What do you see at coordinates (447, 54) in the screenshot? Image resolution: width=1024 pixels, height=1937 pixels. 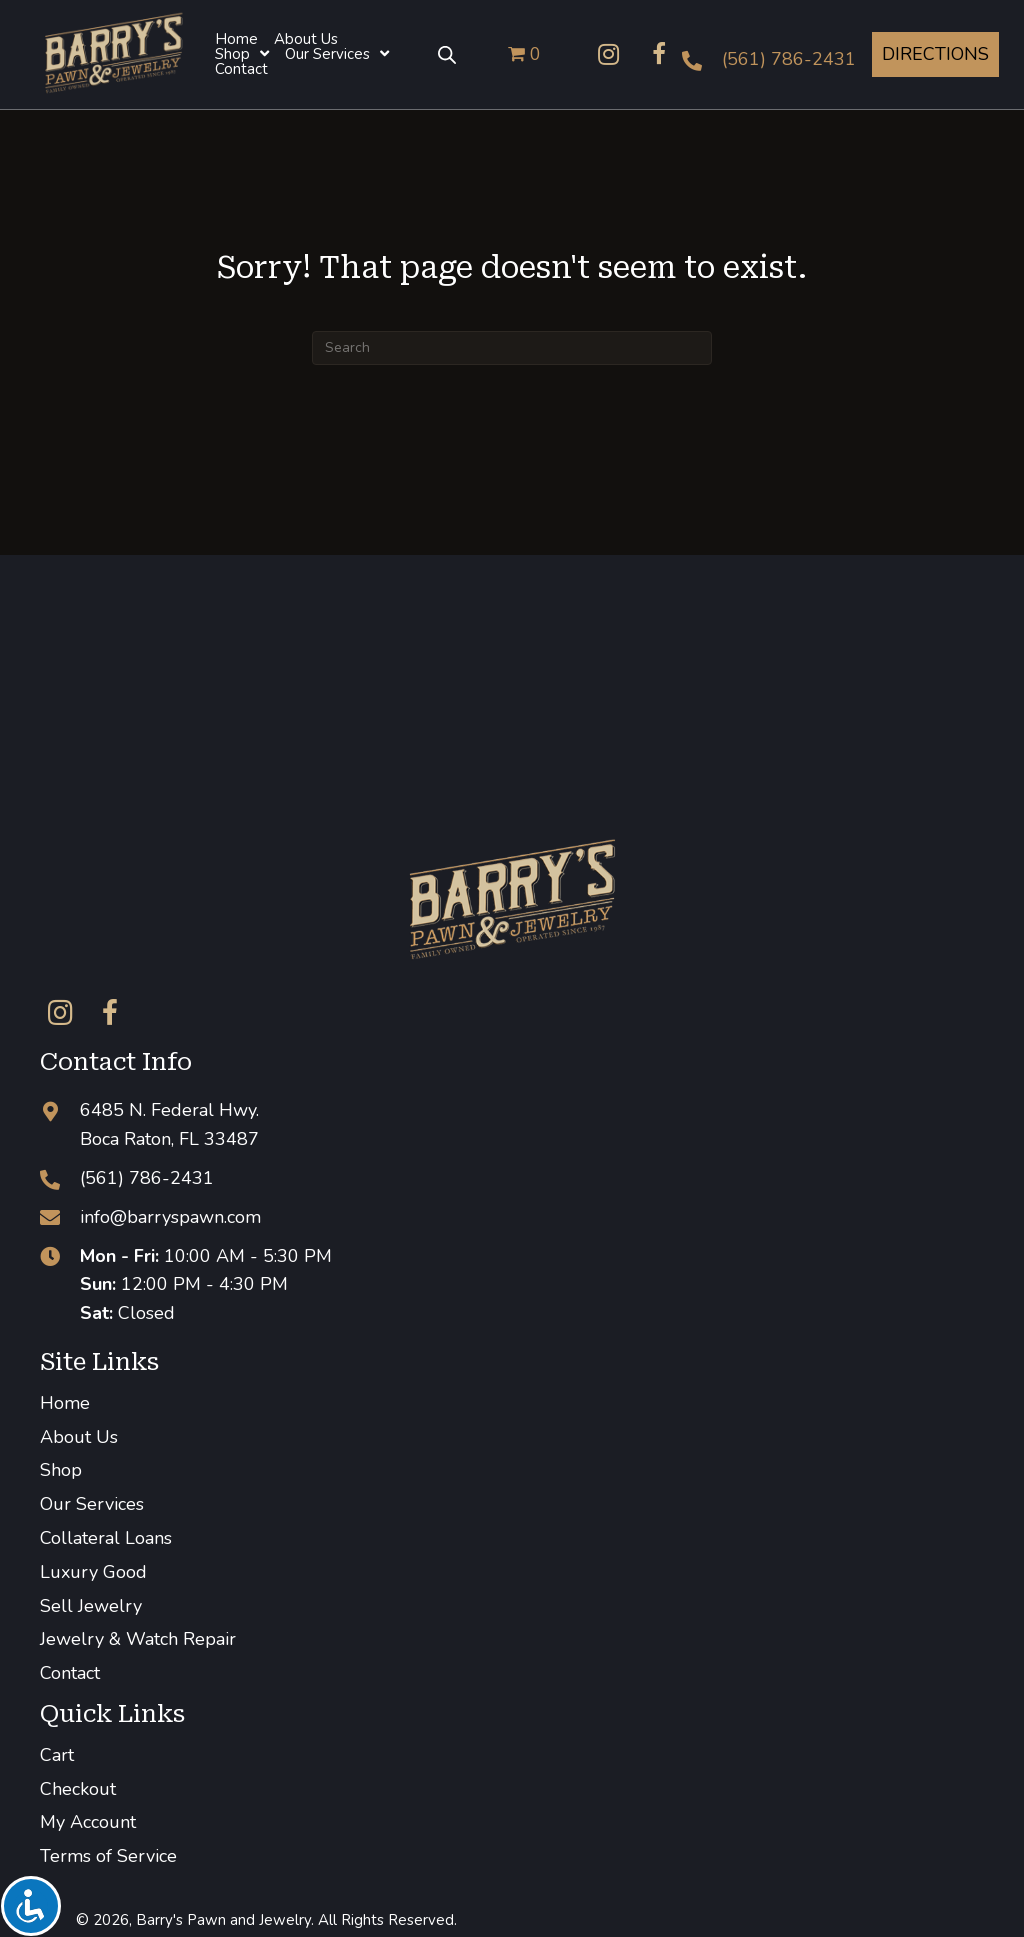 I see `[Open search bar]` at bounding box center [447, 54].